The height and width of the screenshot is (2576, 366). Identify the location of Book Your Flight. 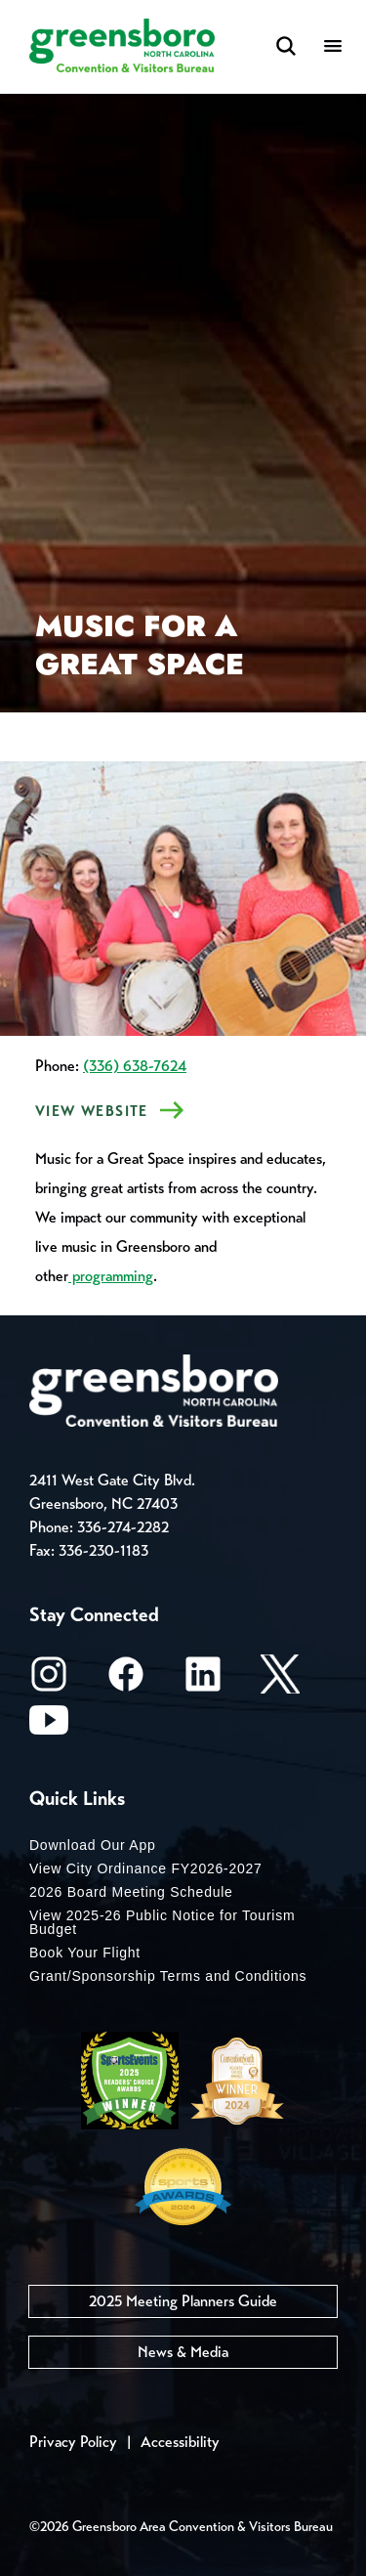
(85, 1952).